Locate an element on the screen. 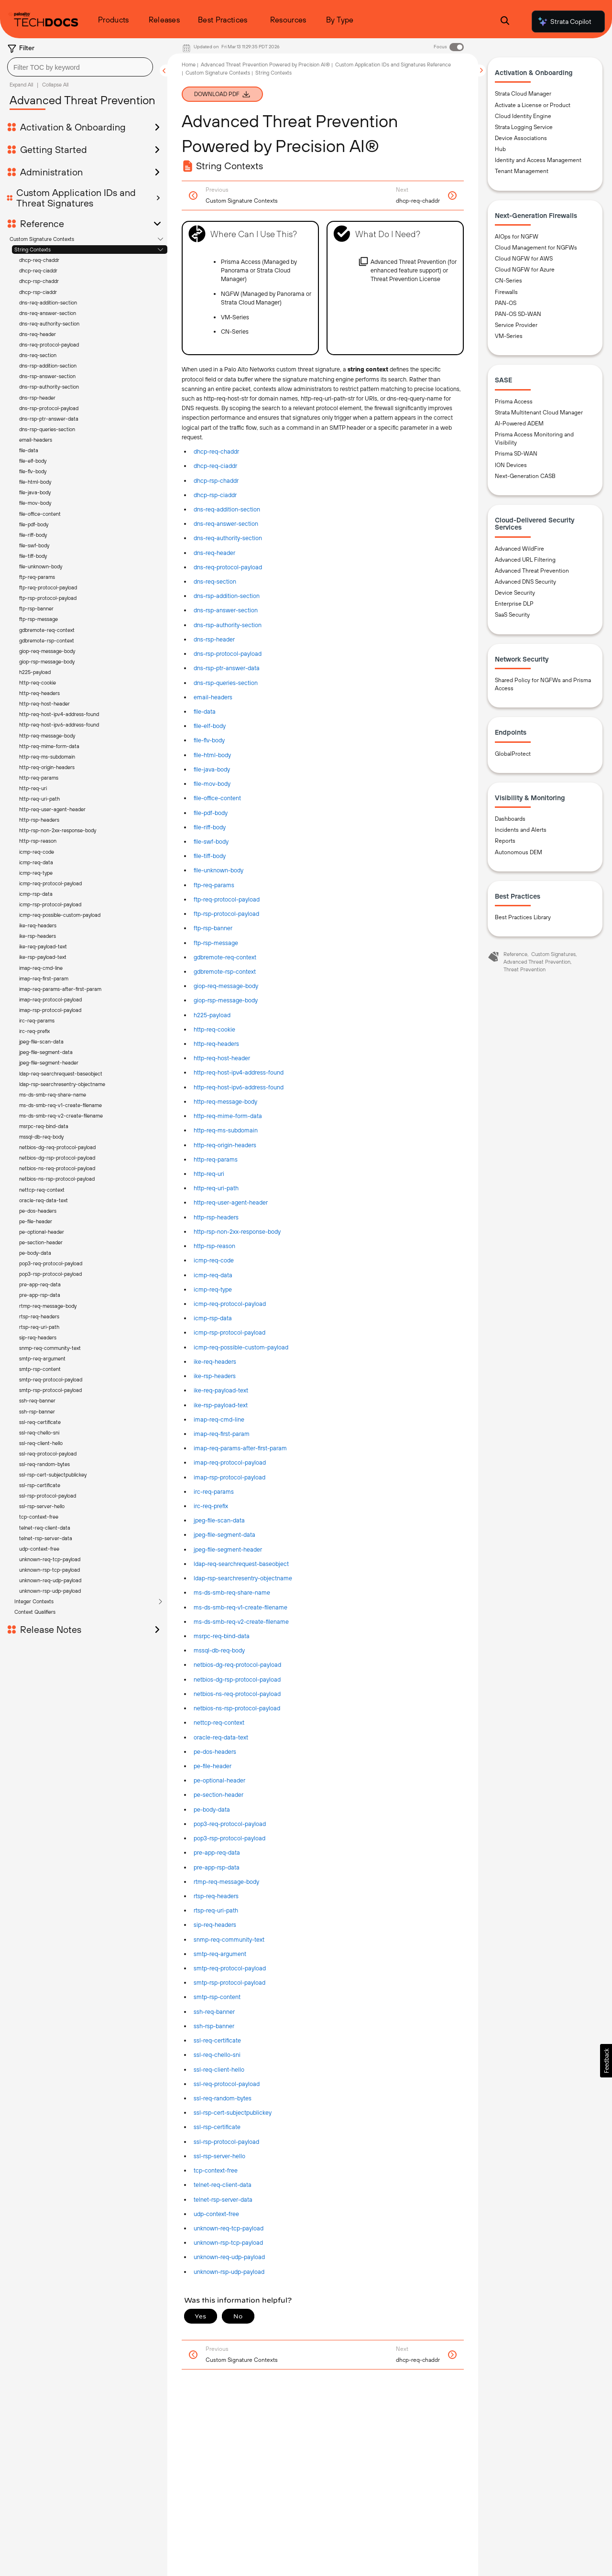  Dashboards is located at coordinates (510, 818).